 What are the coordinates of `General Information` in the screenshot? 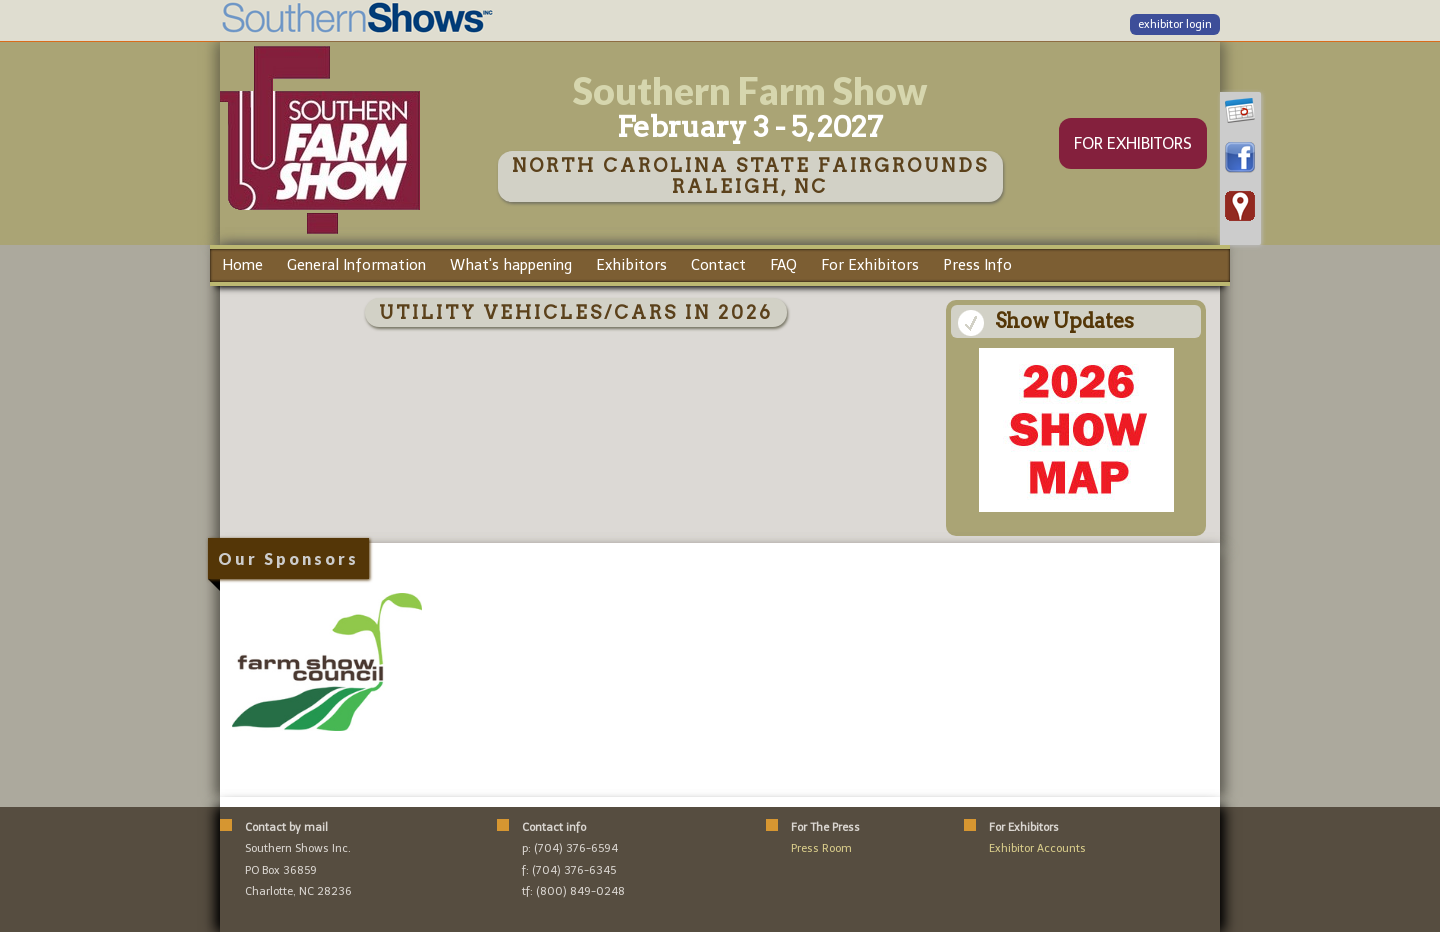 It's located at (356, 265).